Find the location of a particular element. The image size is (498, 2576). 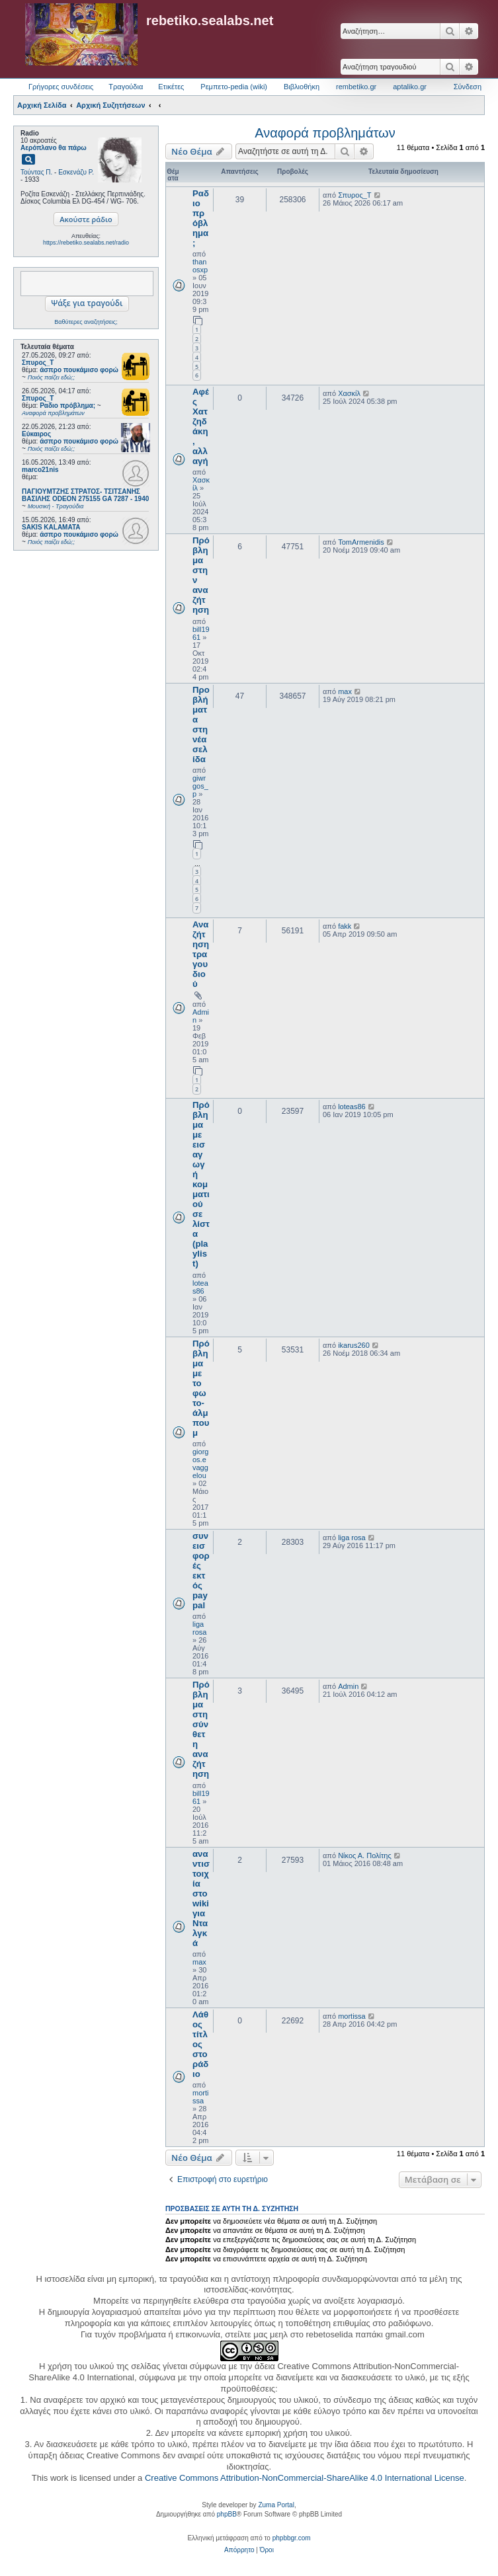

giwrgos_p is located at coordinates (200, 786).